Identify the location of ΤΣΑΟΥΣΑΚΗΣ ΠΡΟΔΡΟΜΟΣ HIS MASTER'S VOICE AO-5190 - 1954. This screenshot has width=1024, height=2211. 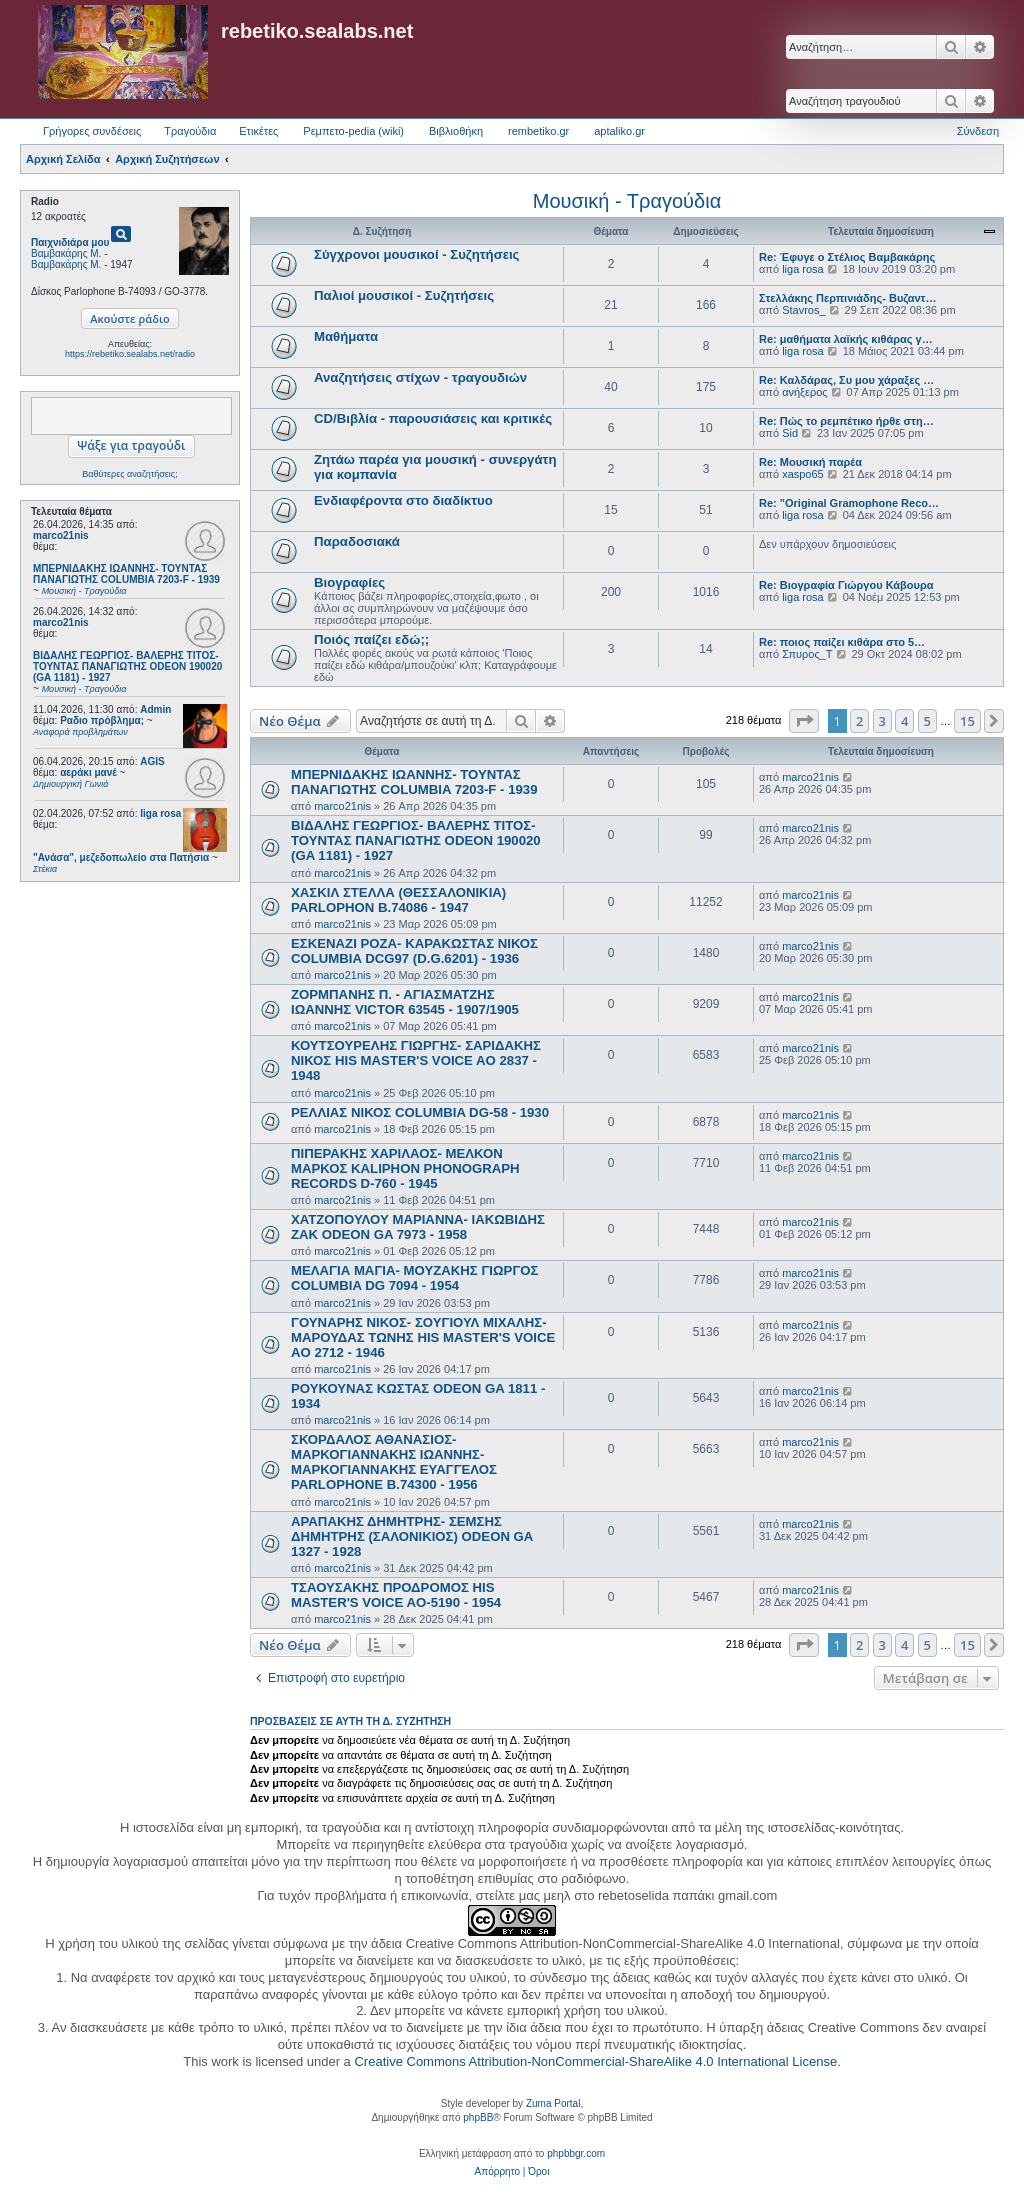
(396, 1595).